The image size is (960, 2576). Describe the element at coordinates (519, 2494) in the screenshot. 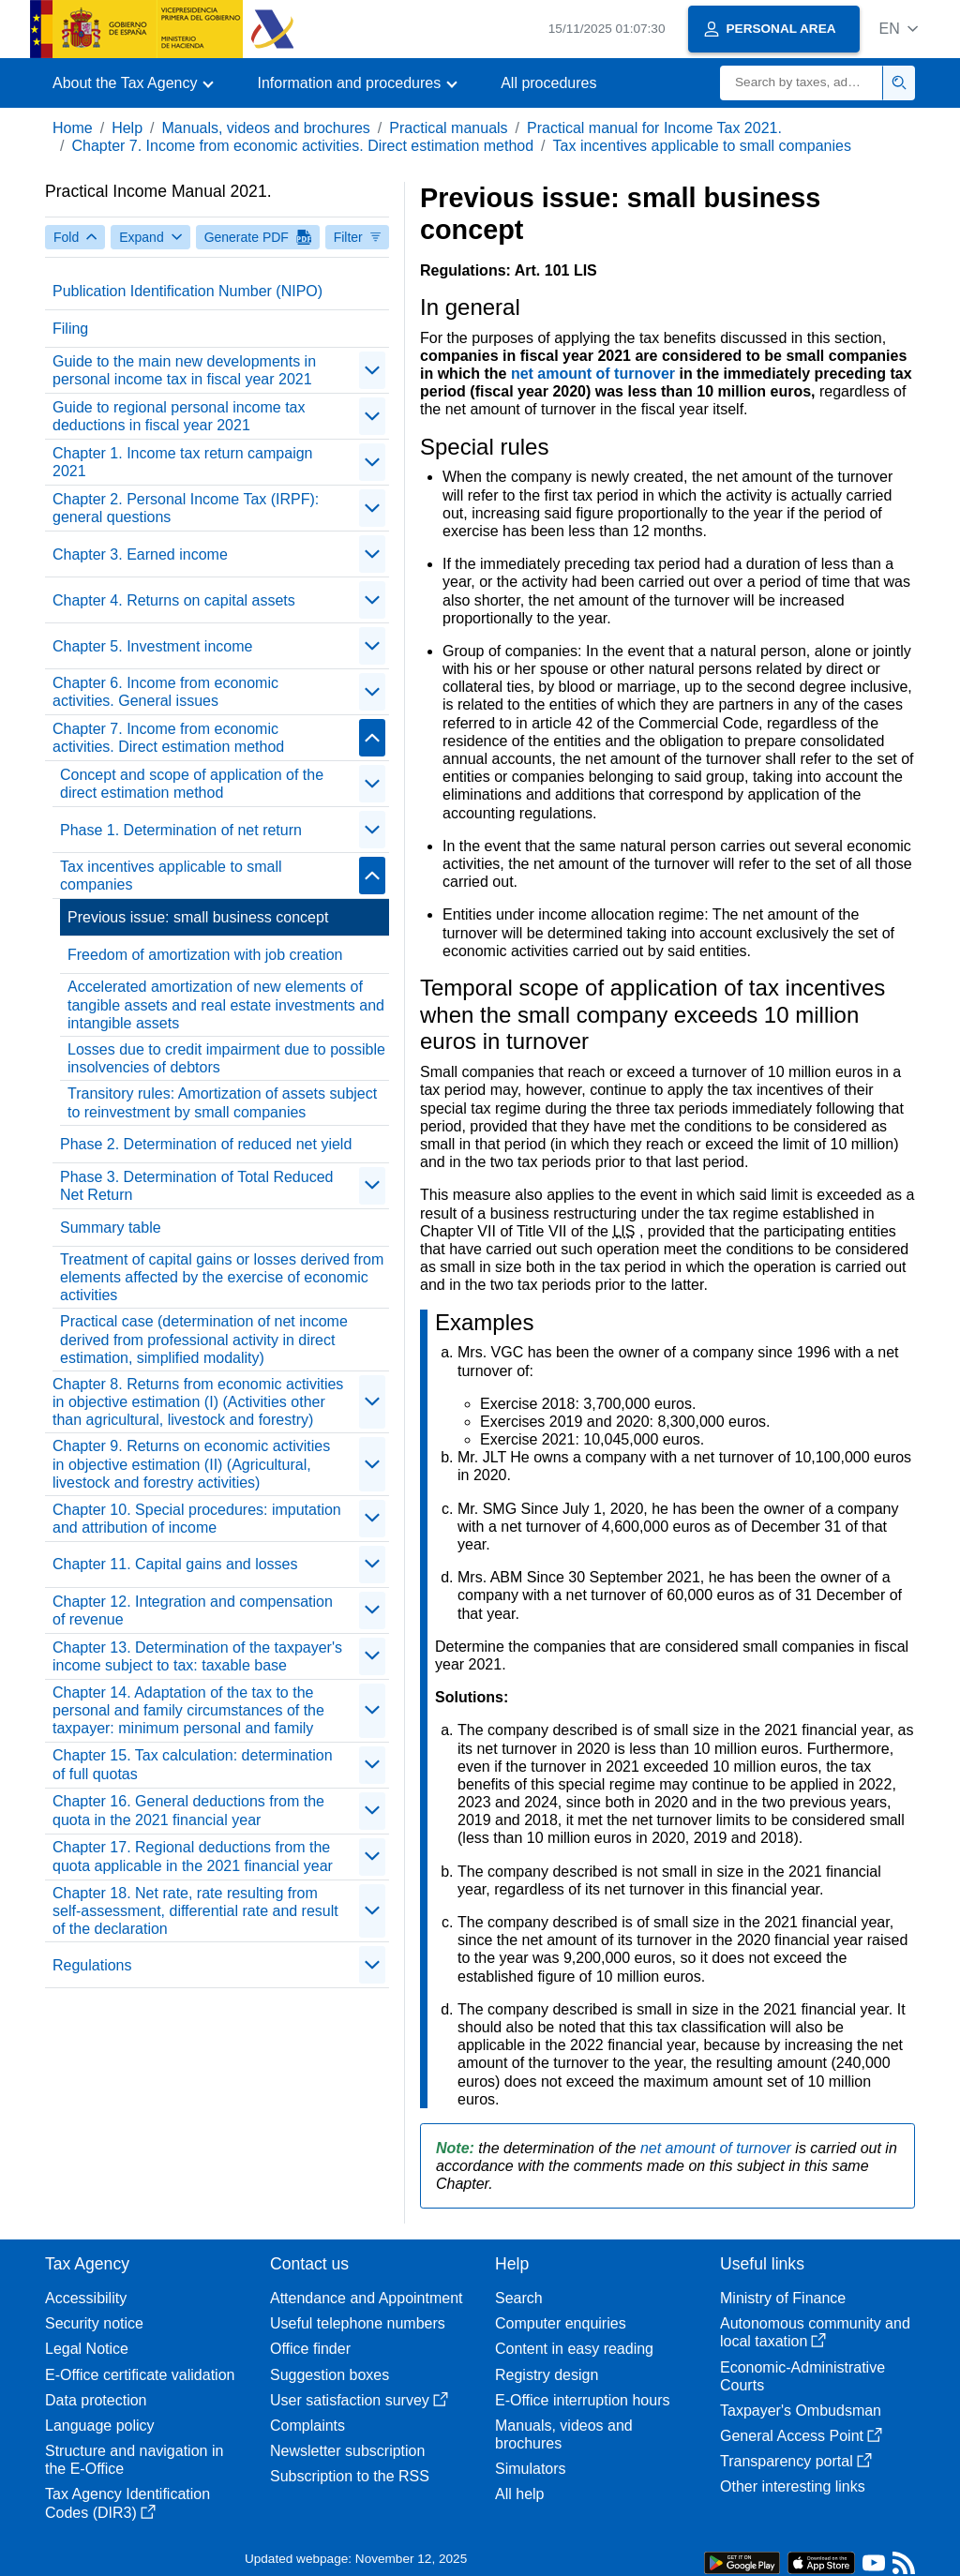

I see `All help` at that location.